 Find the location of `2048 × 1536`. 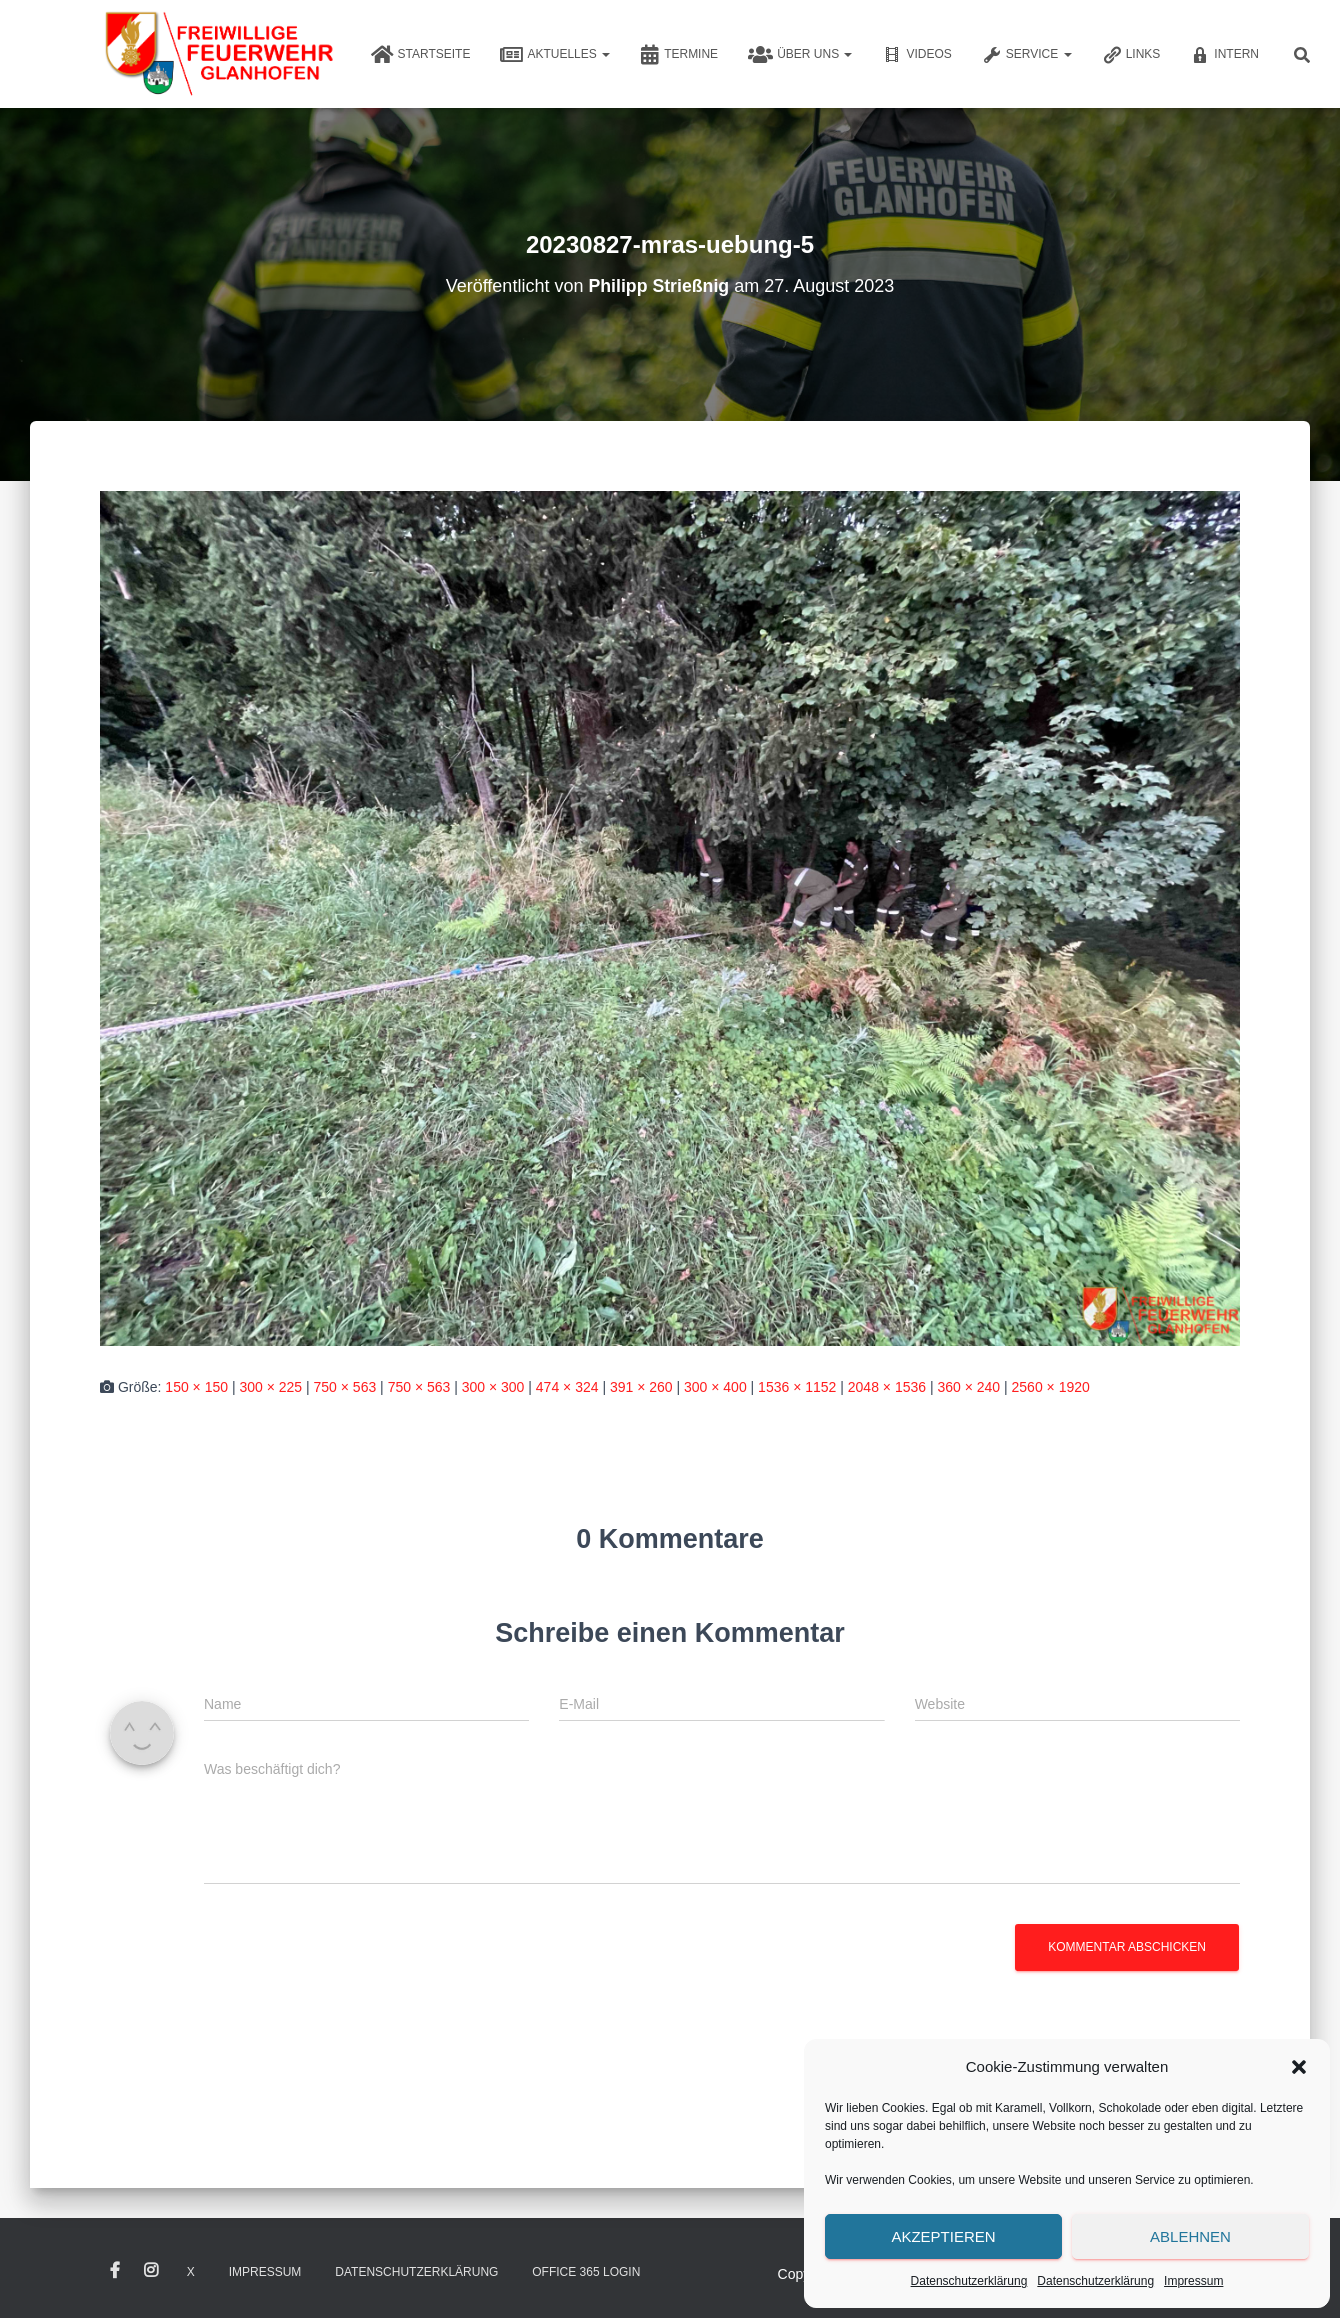

2048 × 1536 is located at coordinates (887, 1387).